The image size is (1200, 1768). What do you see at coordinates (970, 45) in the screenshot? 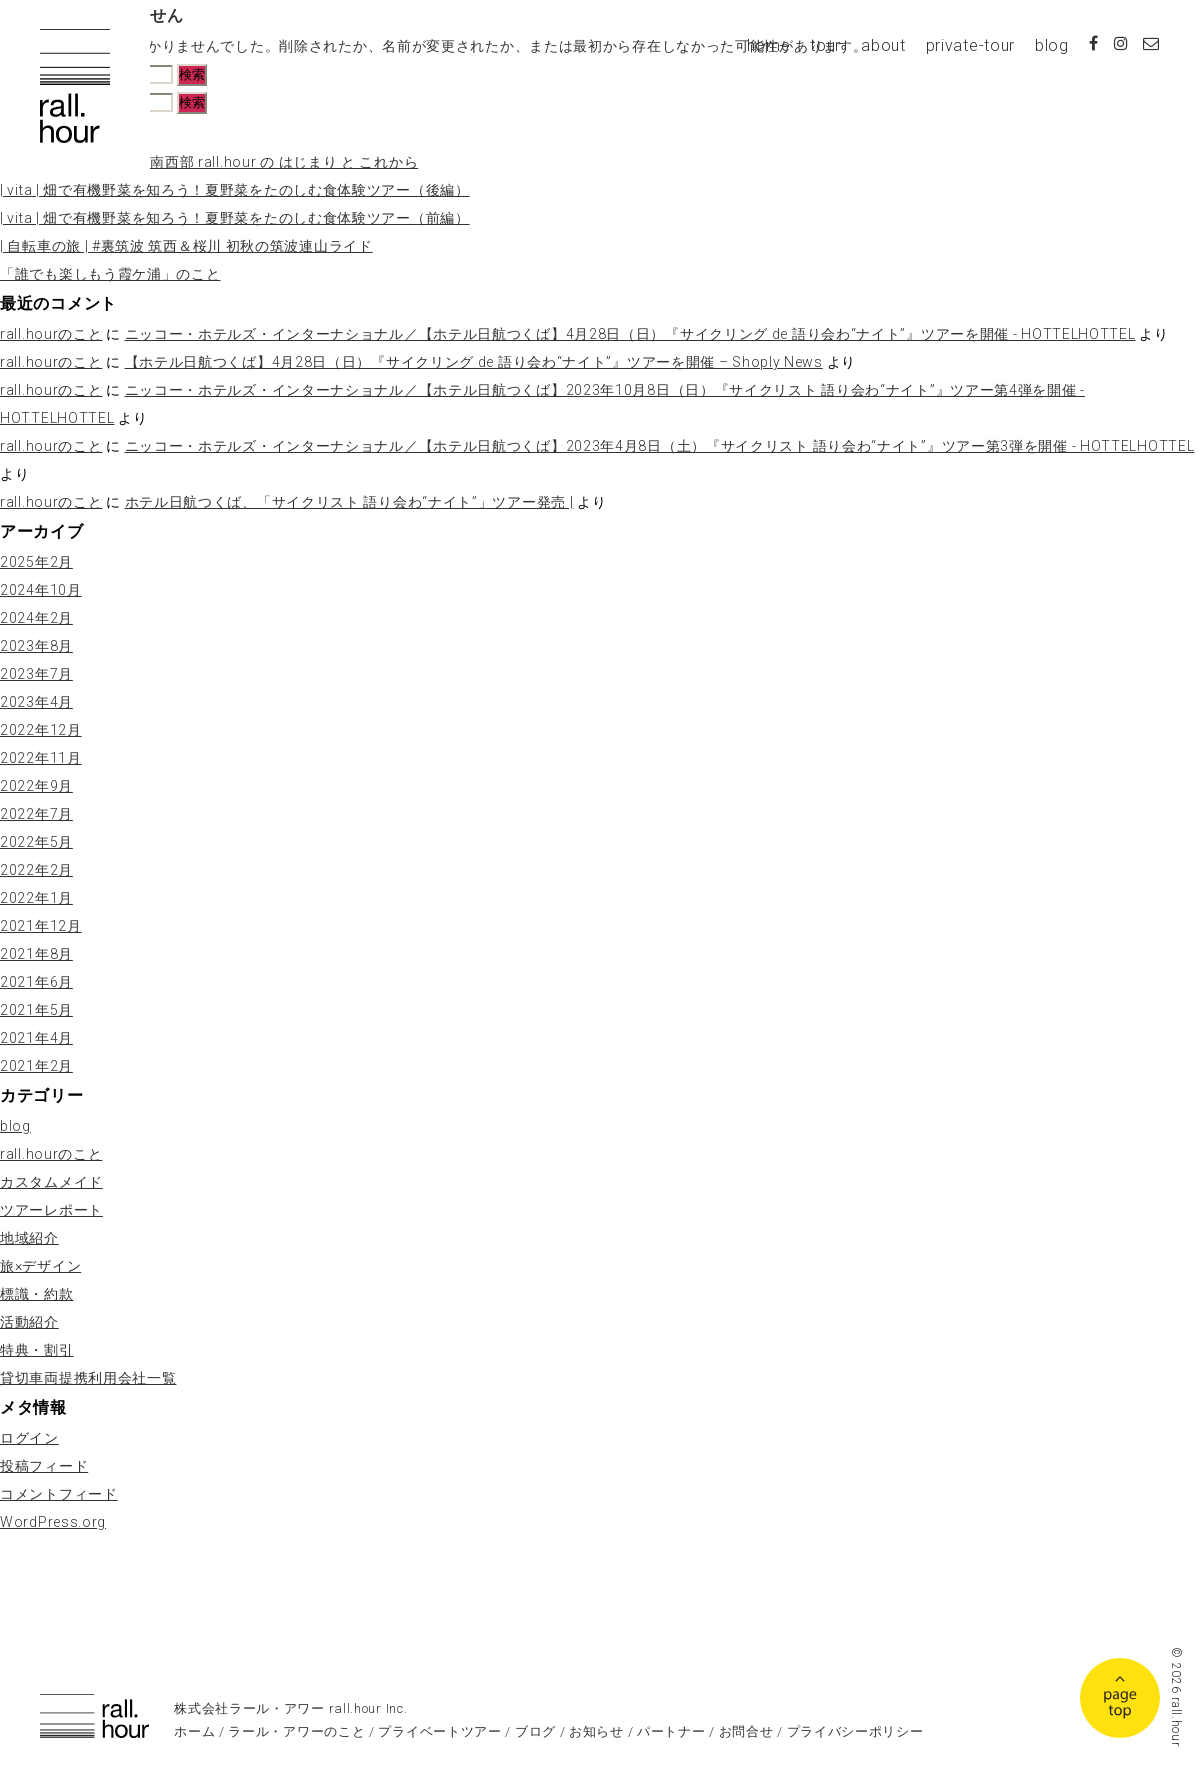
I see `private-tour` at bounding box center [970, 45].